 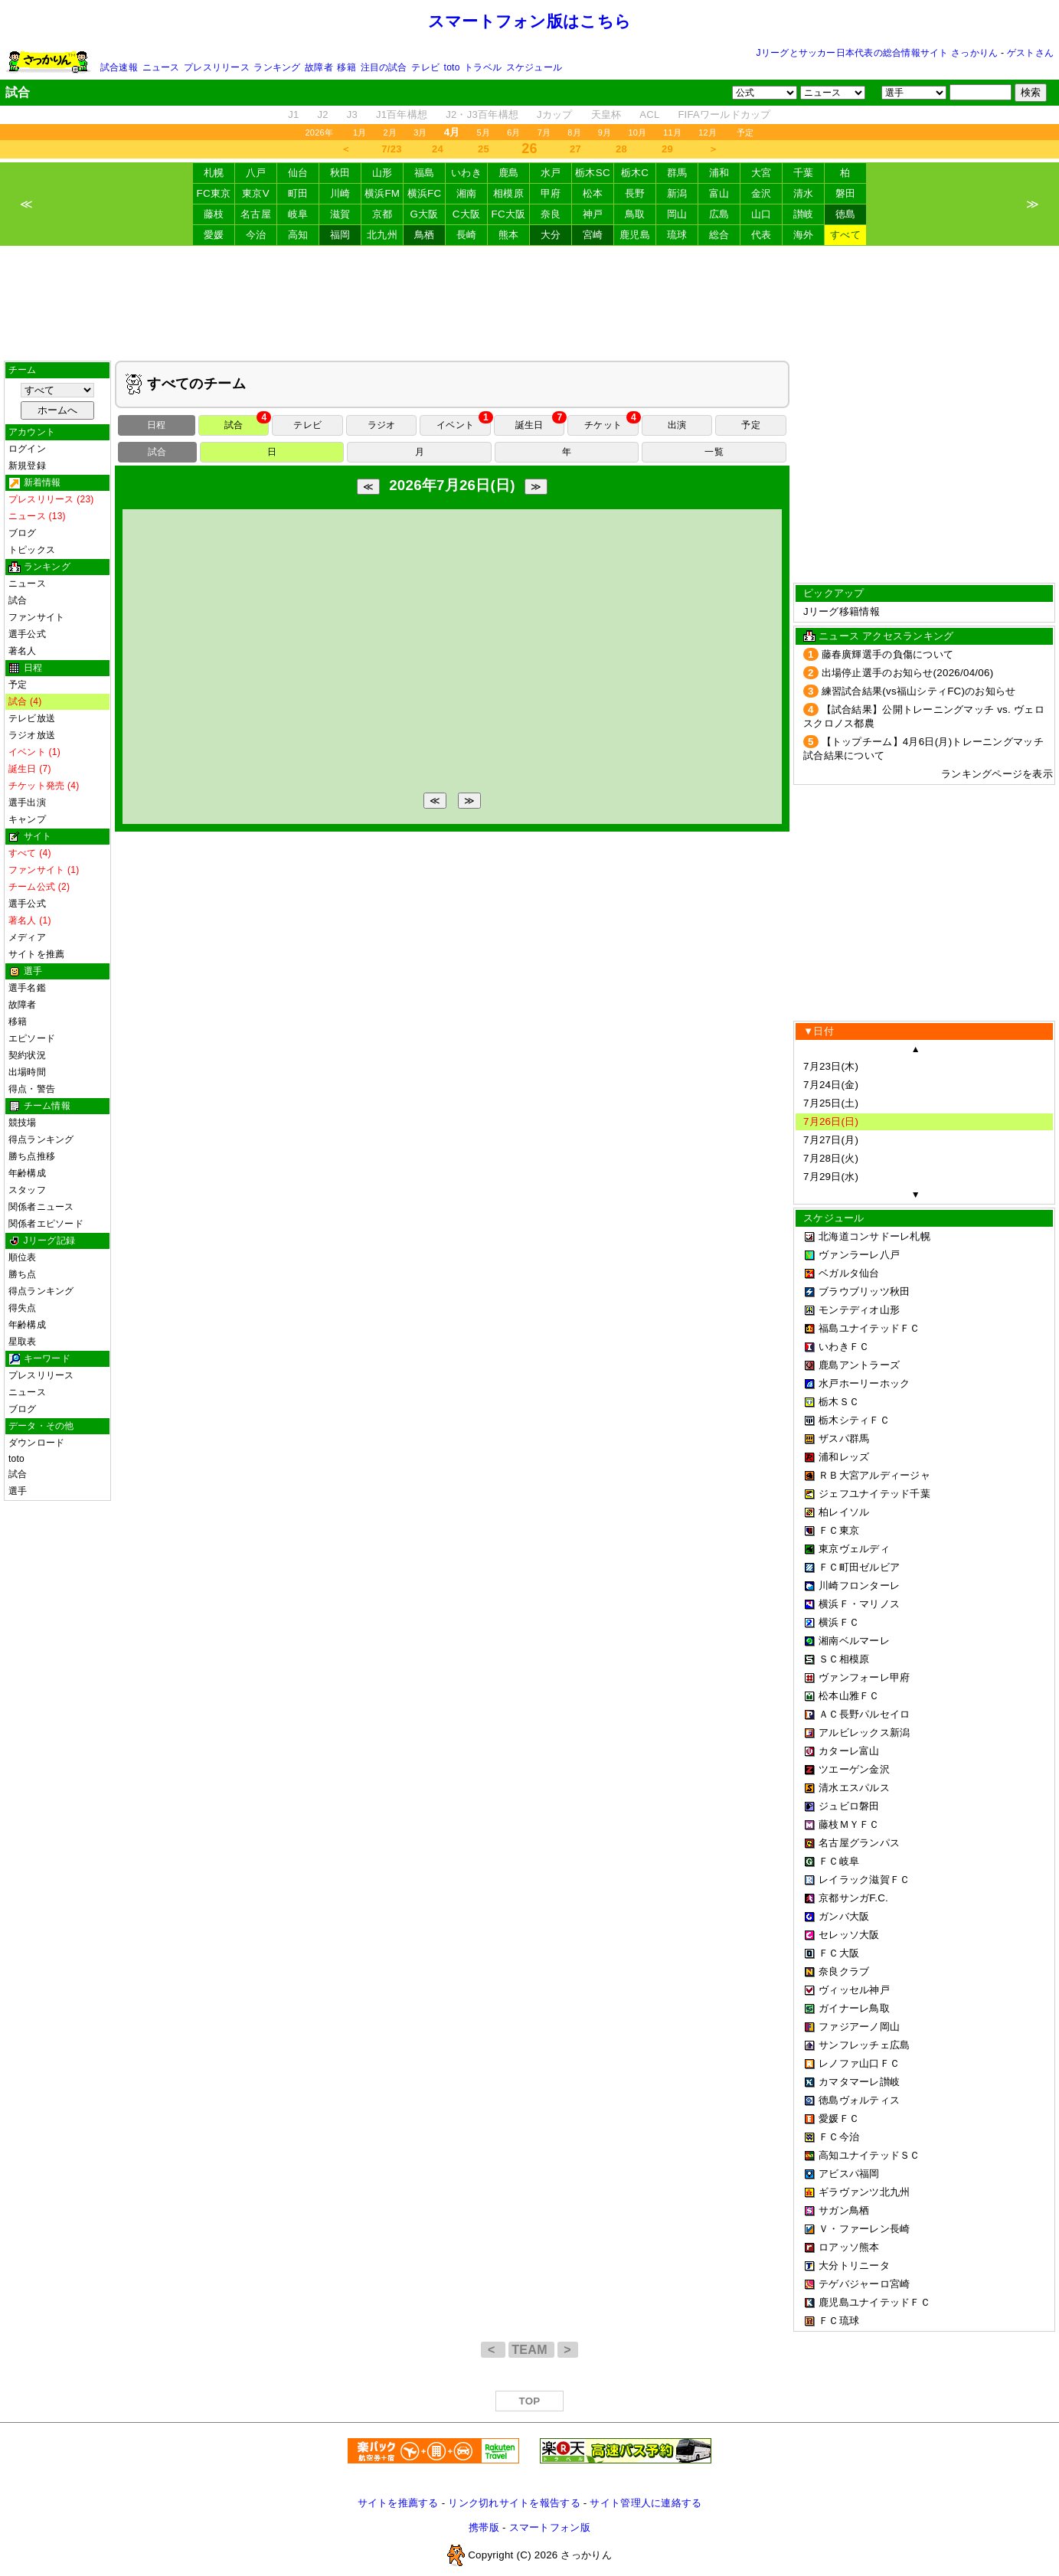 I want to click on スマートフォン版, so click(x=549, y=2527).